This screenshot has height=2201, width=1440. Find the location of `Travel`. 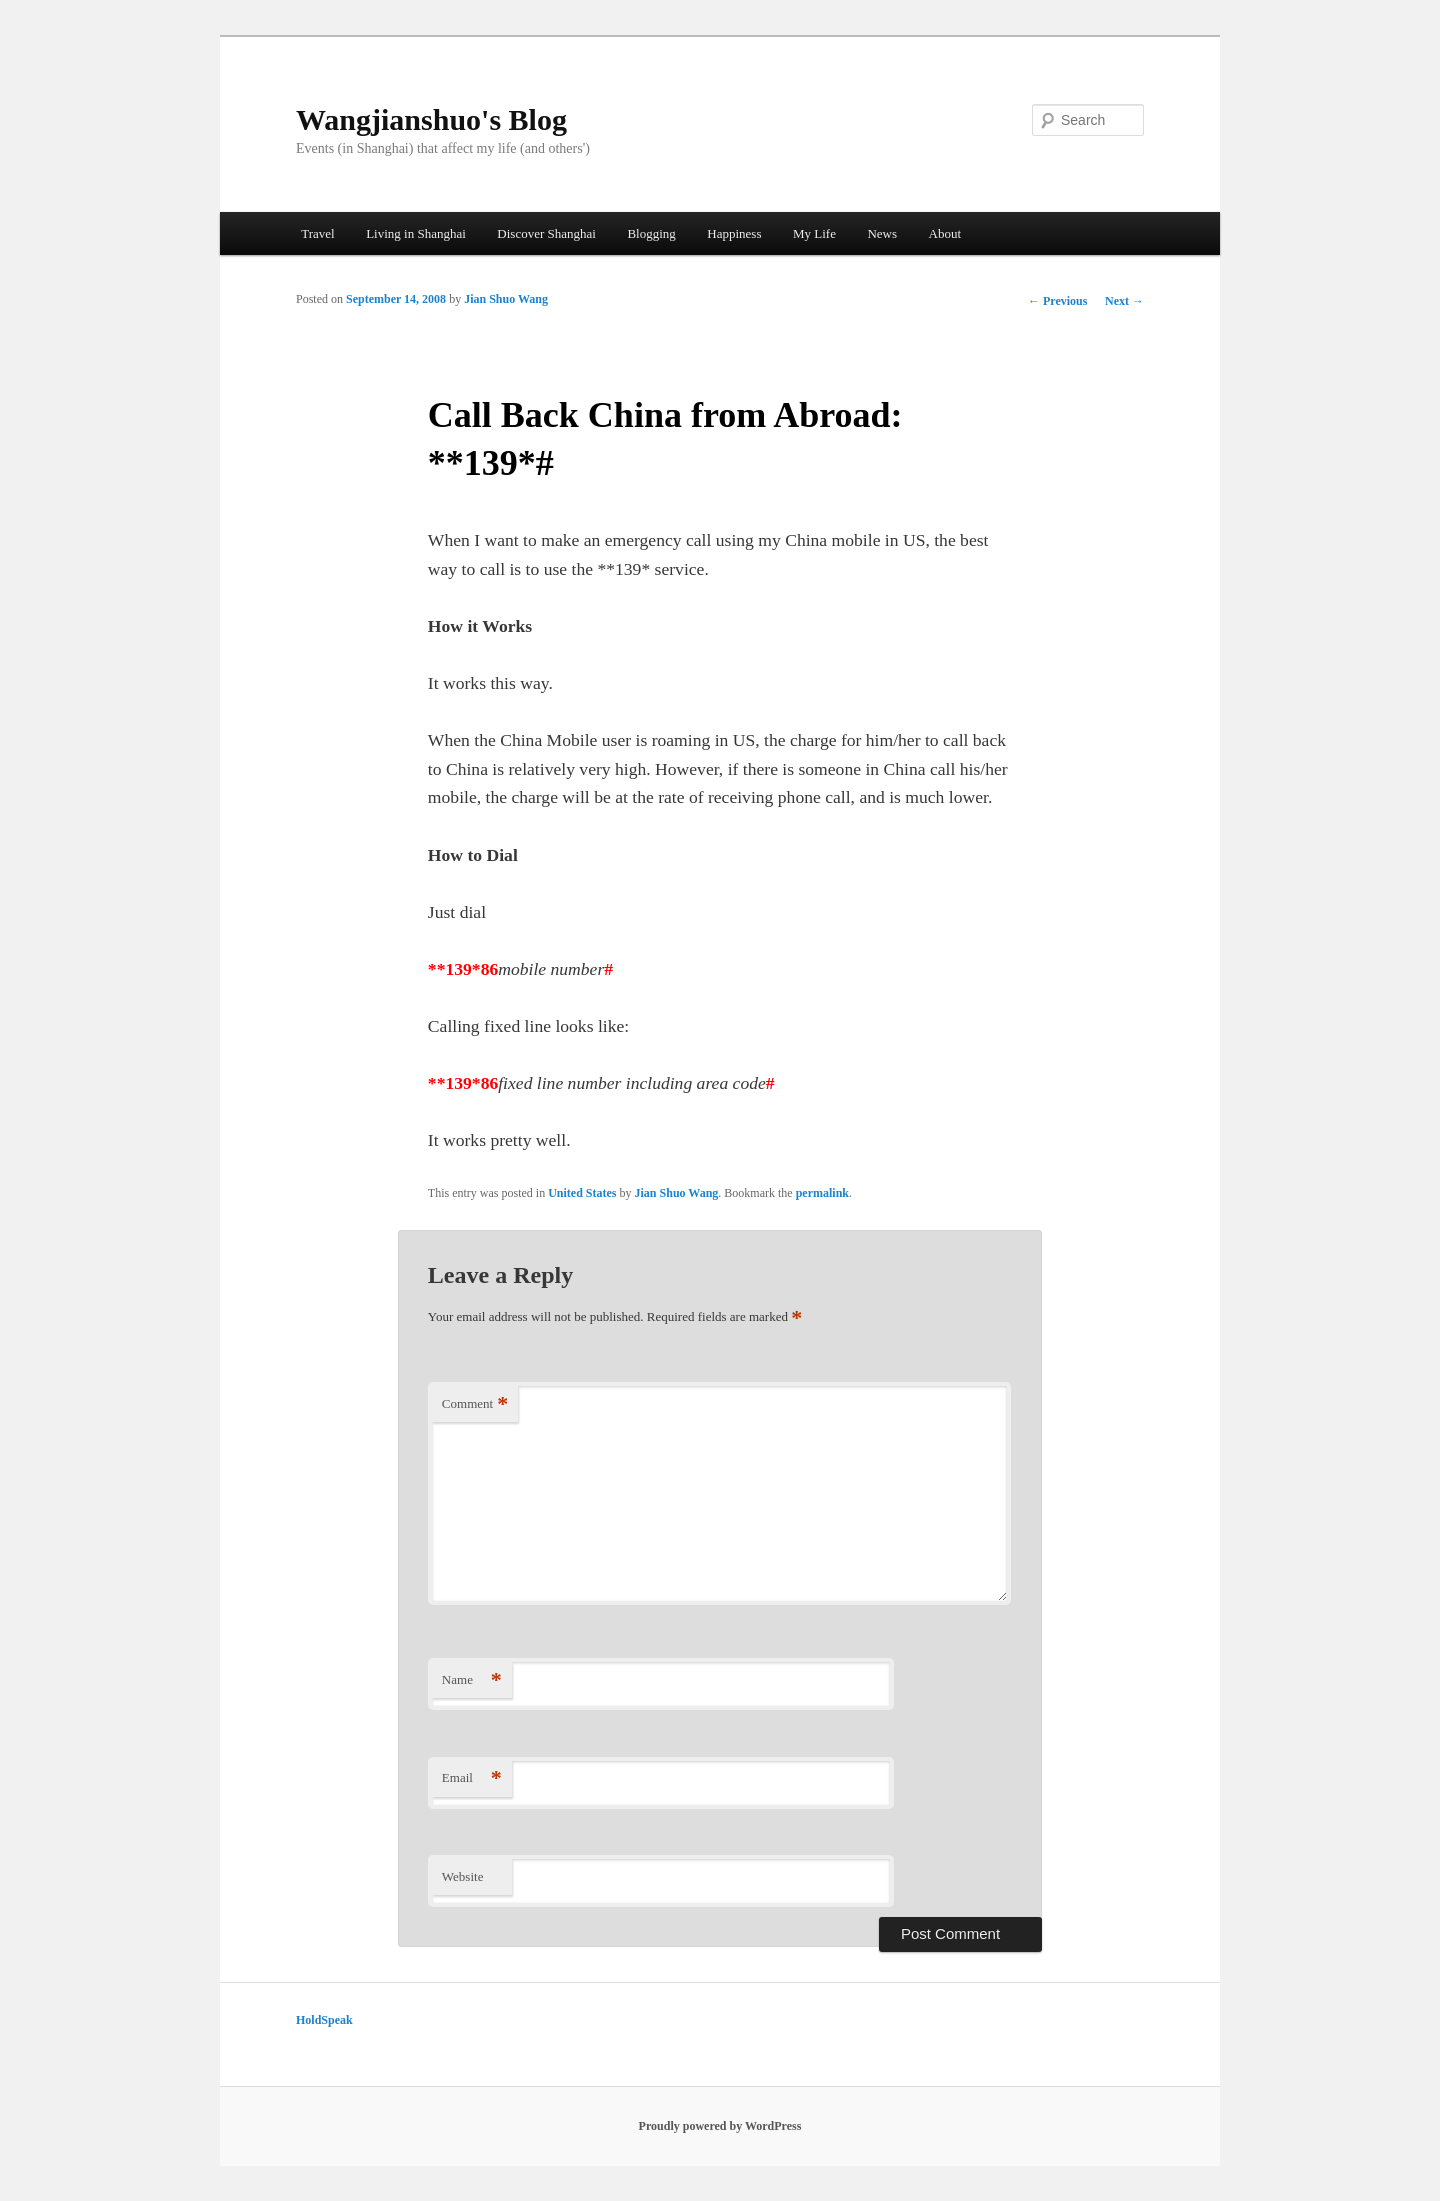

Travel is located at coordinates (317, 233).